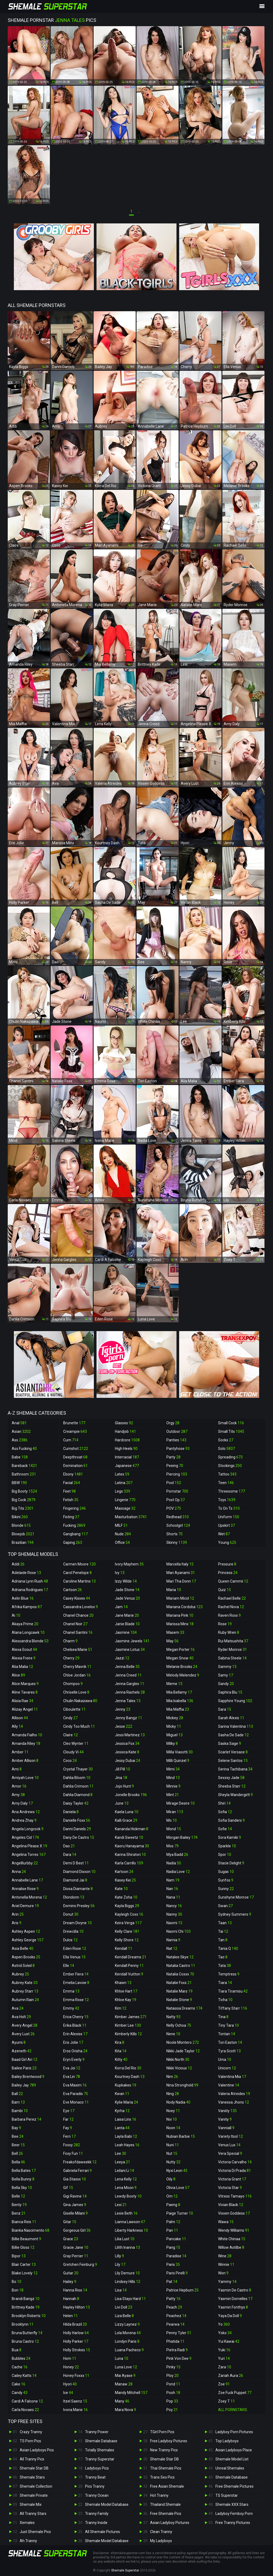  I want to click on Bianka Nascimento, so click(30, 2230).